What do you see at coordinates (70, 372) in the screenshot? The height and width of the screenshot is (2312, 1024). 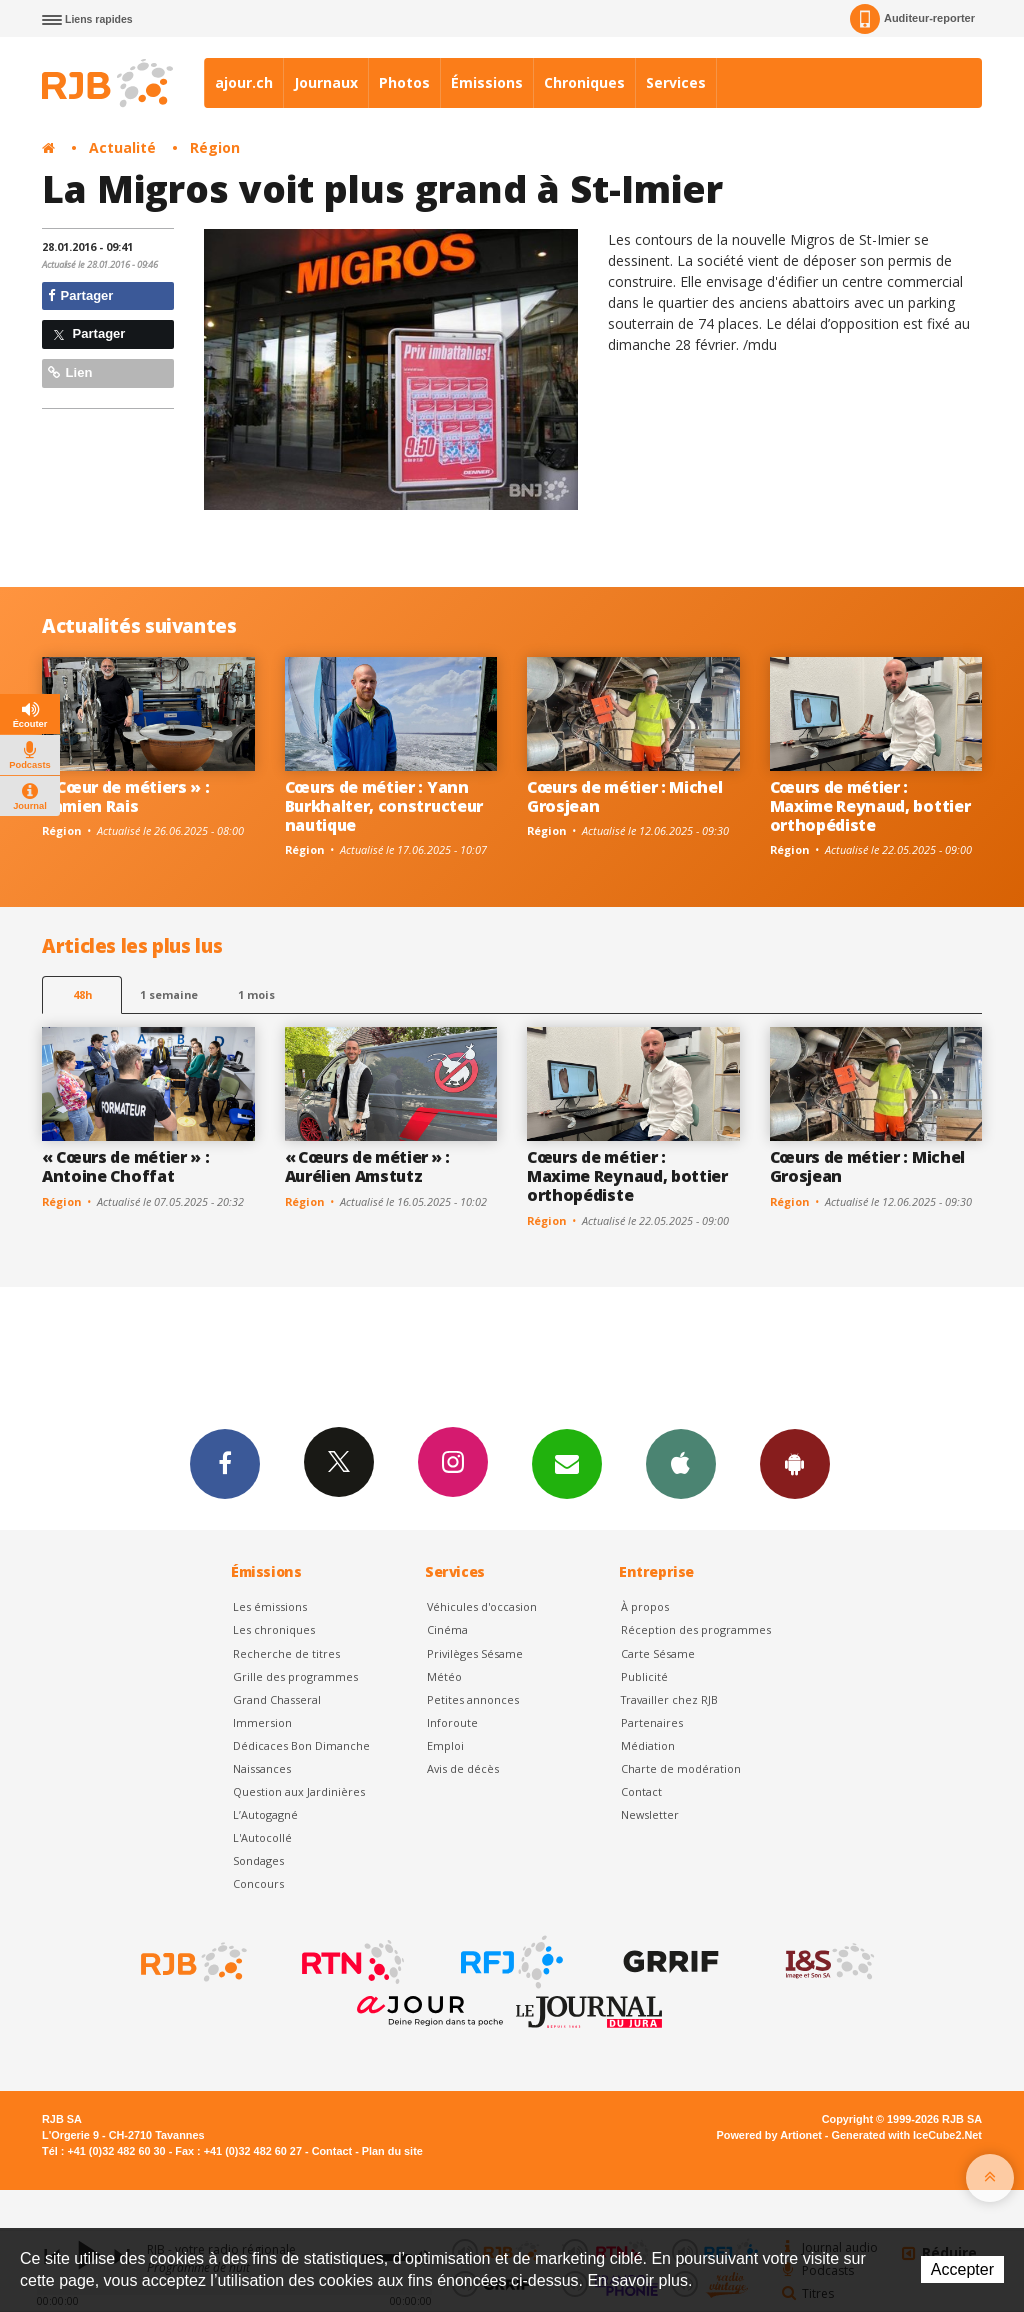 I see `Lien` at bounding box center [70, 372].